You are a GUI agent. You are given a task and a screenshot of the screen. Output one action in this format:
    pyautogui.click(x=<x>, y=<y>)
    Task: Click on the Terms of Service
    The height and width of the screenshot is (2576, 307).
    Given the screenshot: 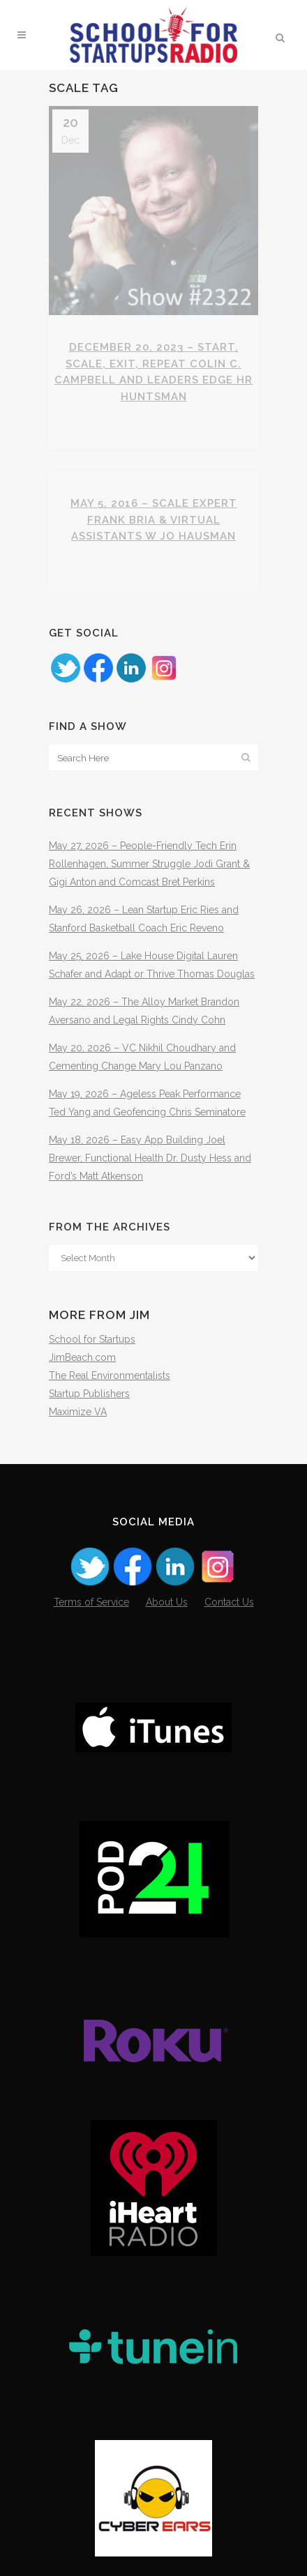 What is the action you would take?
    pyautogui.click(x=91, y=1602)
    